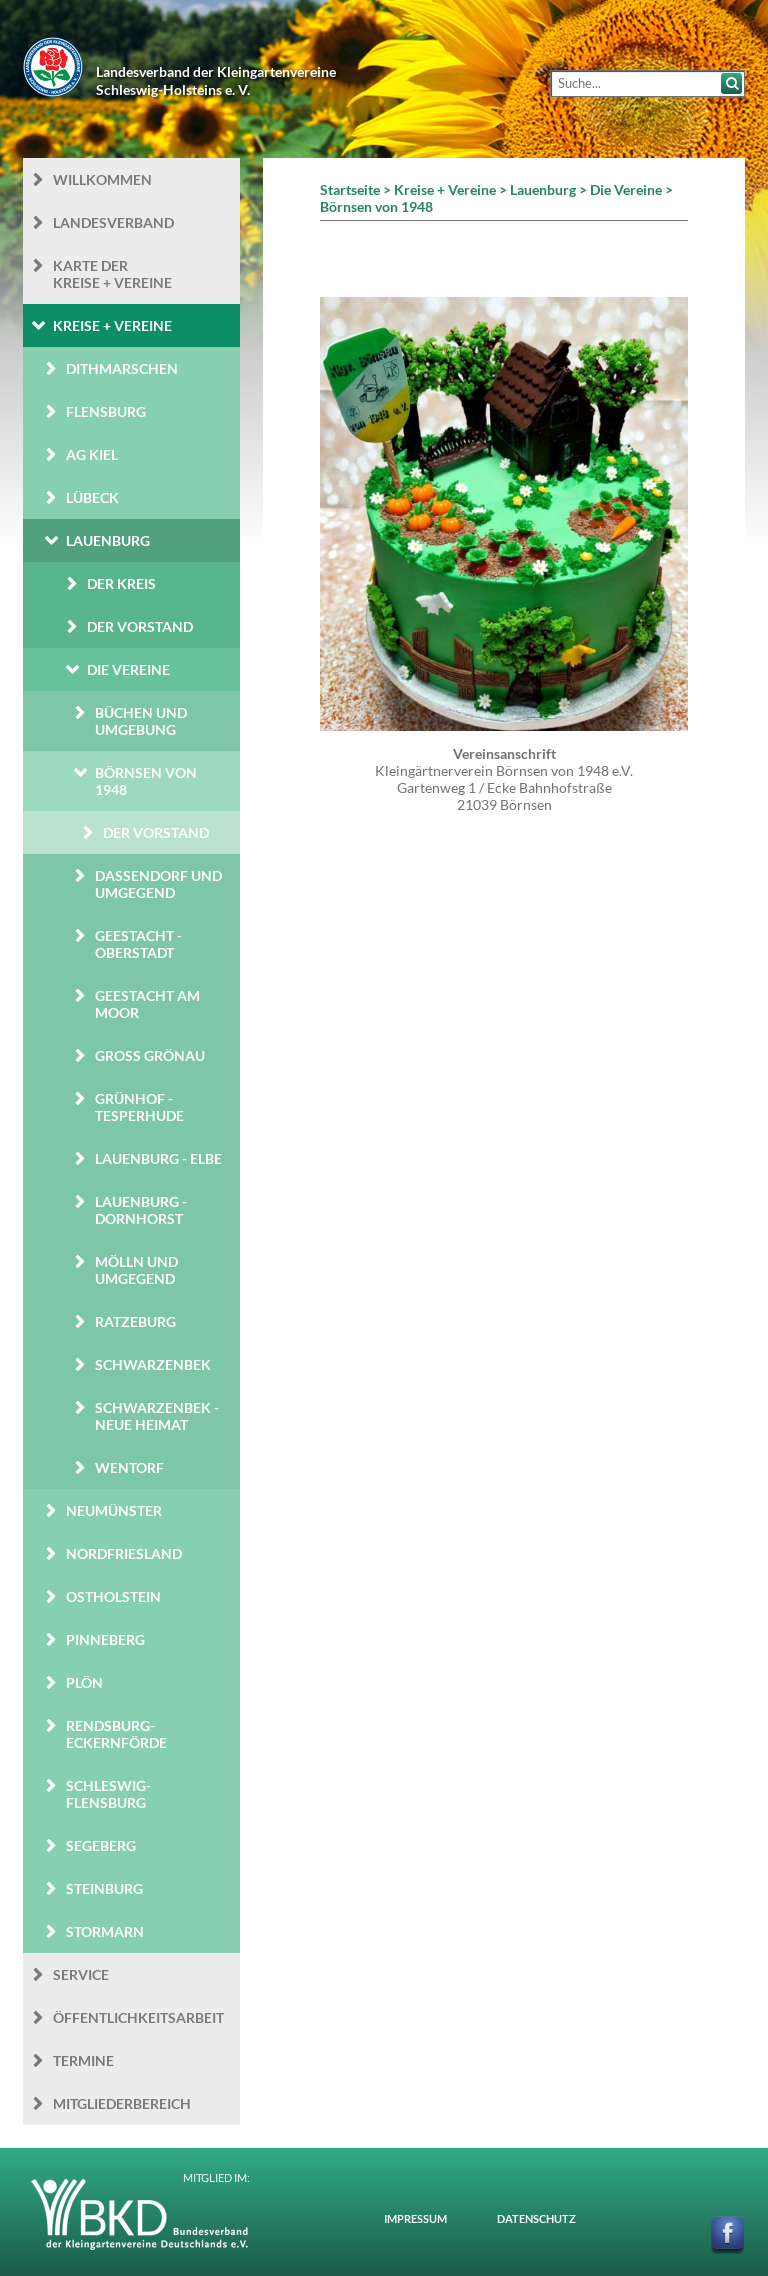  Describe the element at coordinates (141, 1210) in the screenshot. I see `Lauenburg - Dornhorst` at that location.